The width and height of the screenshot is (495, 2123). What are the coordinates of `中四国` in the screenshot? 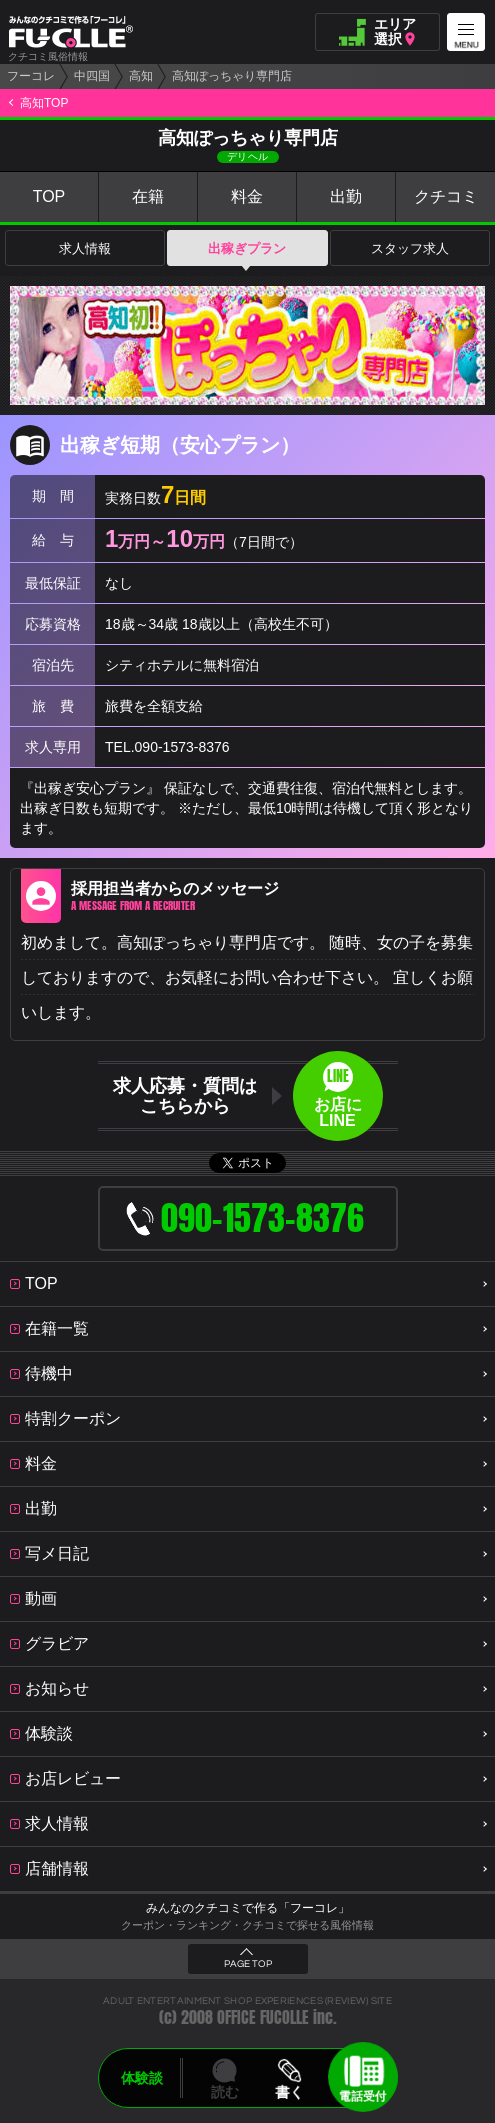 It's located at (92, 76).